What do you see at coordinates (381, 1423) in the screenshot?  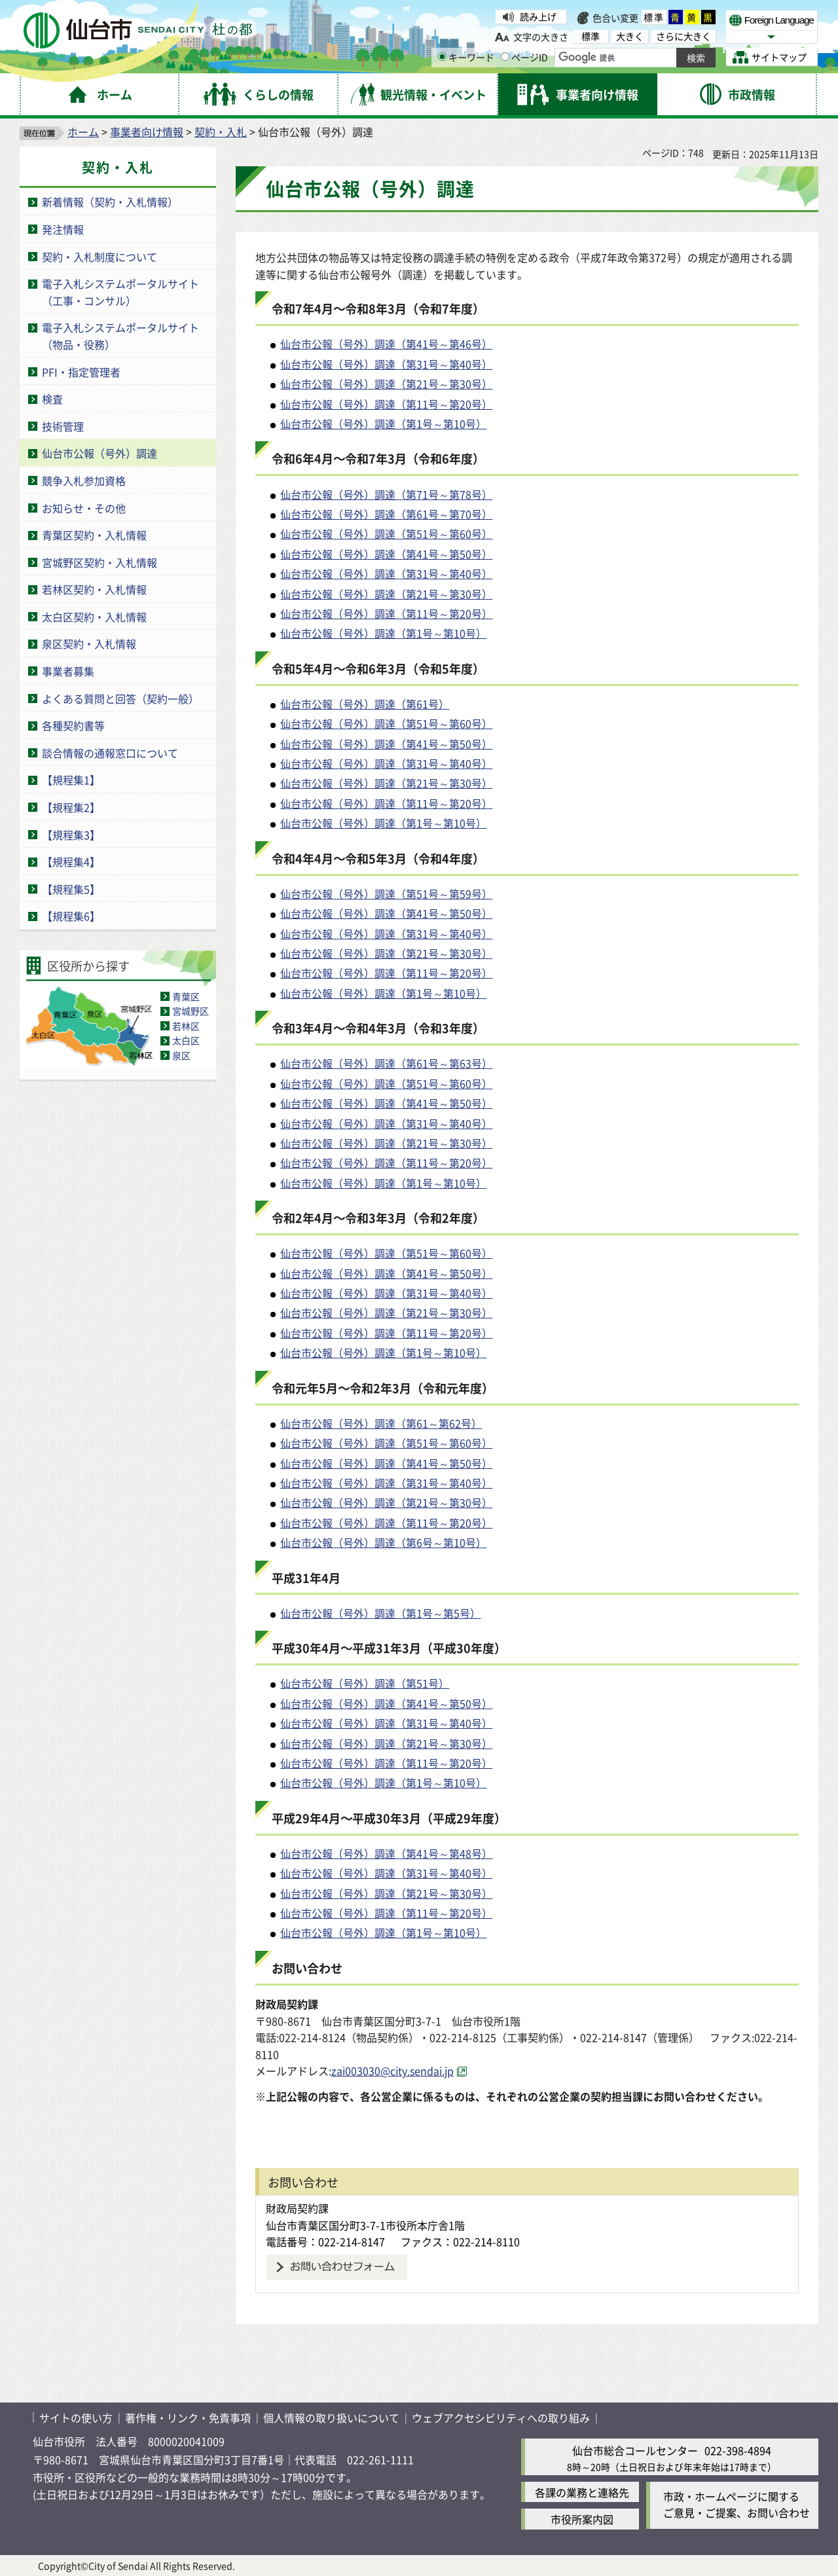 I see `仙台市公報（号外）調達（第61～第62号）` at bounding box center [381, 1423].